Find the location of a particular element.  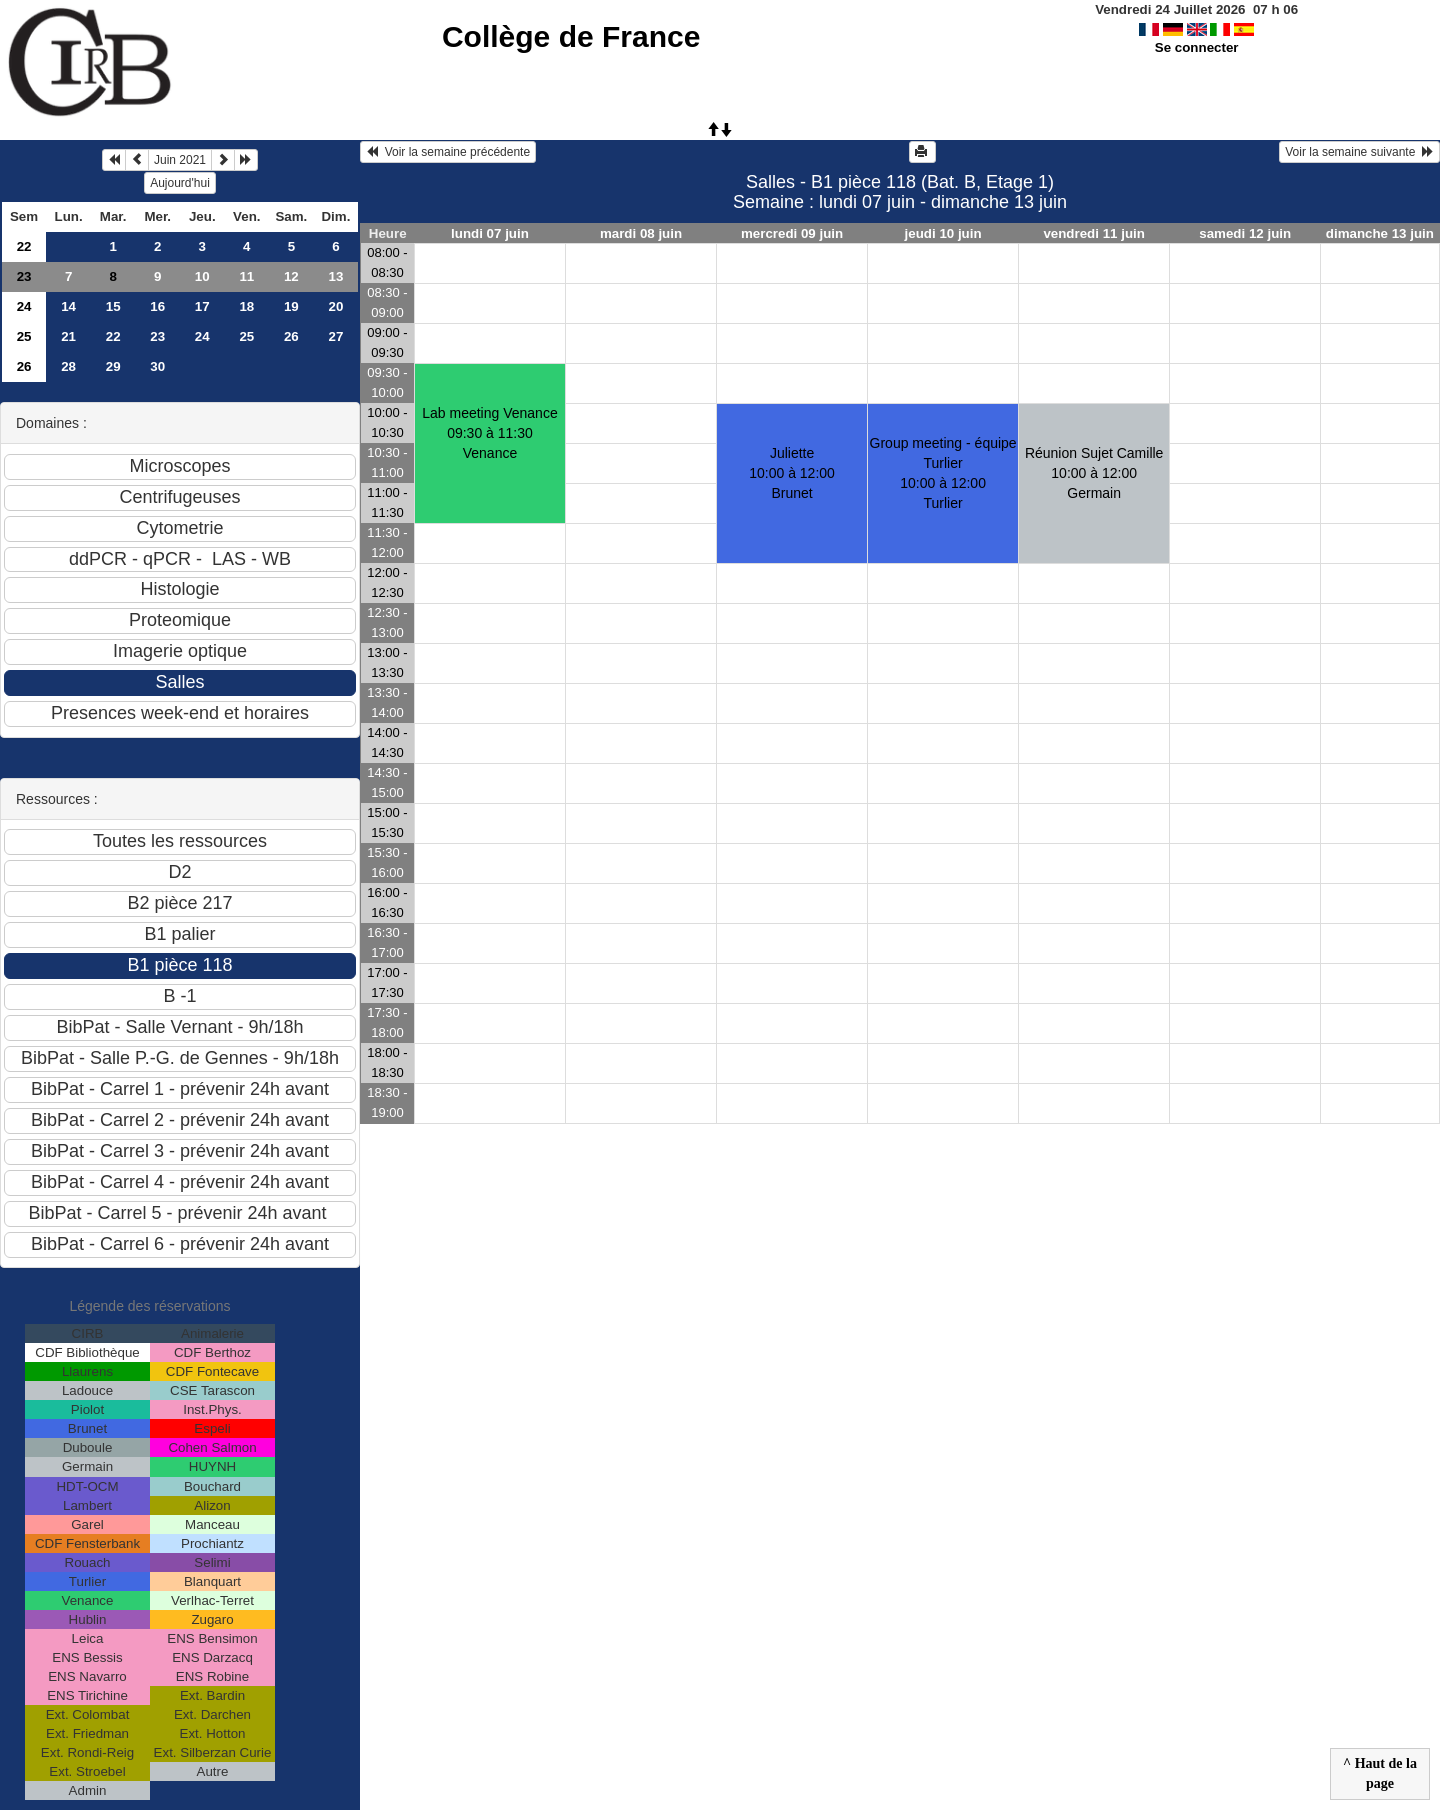

11 is located at coordinates (246, 276).